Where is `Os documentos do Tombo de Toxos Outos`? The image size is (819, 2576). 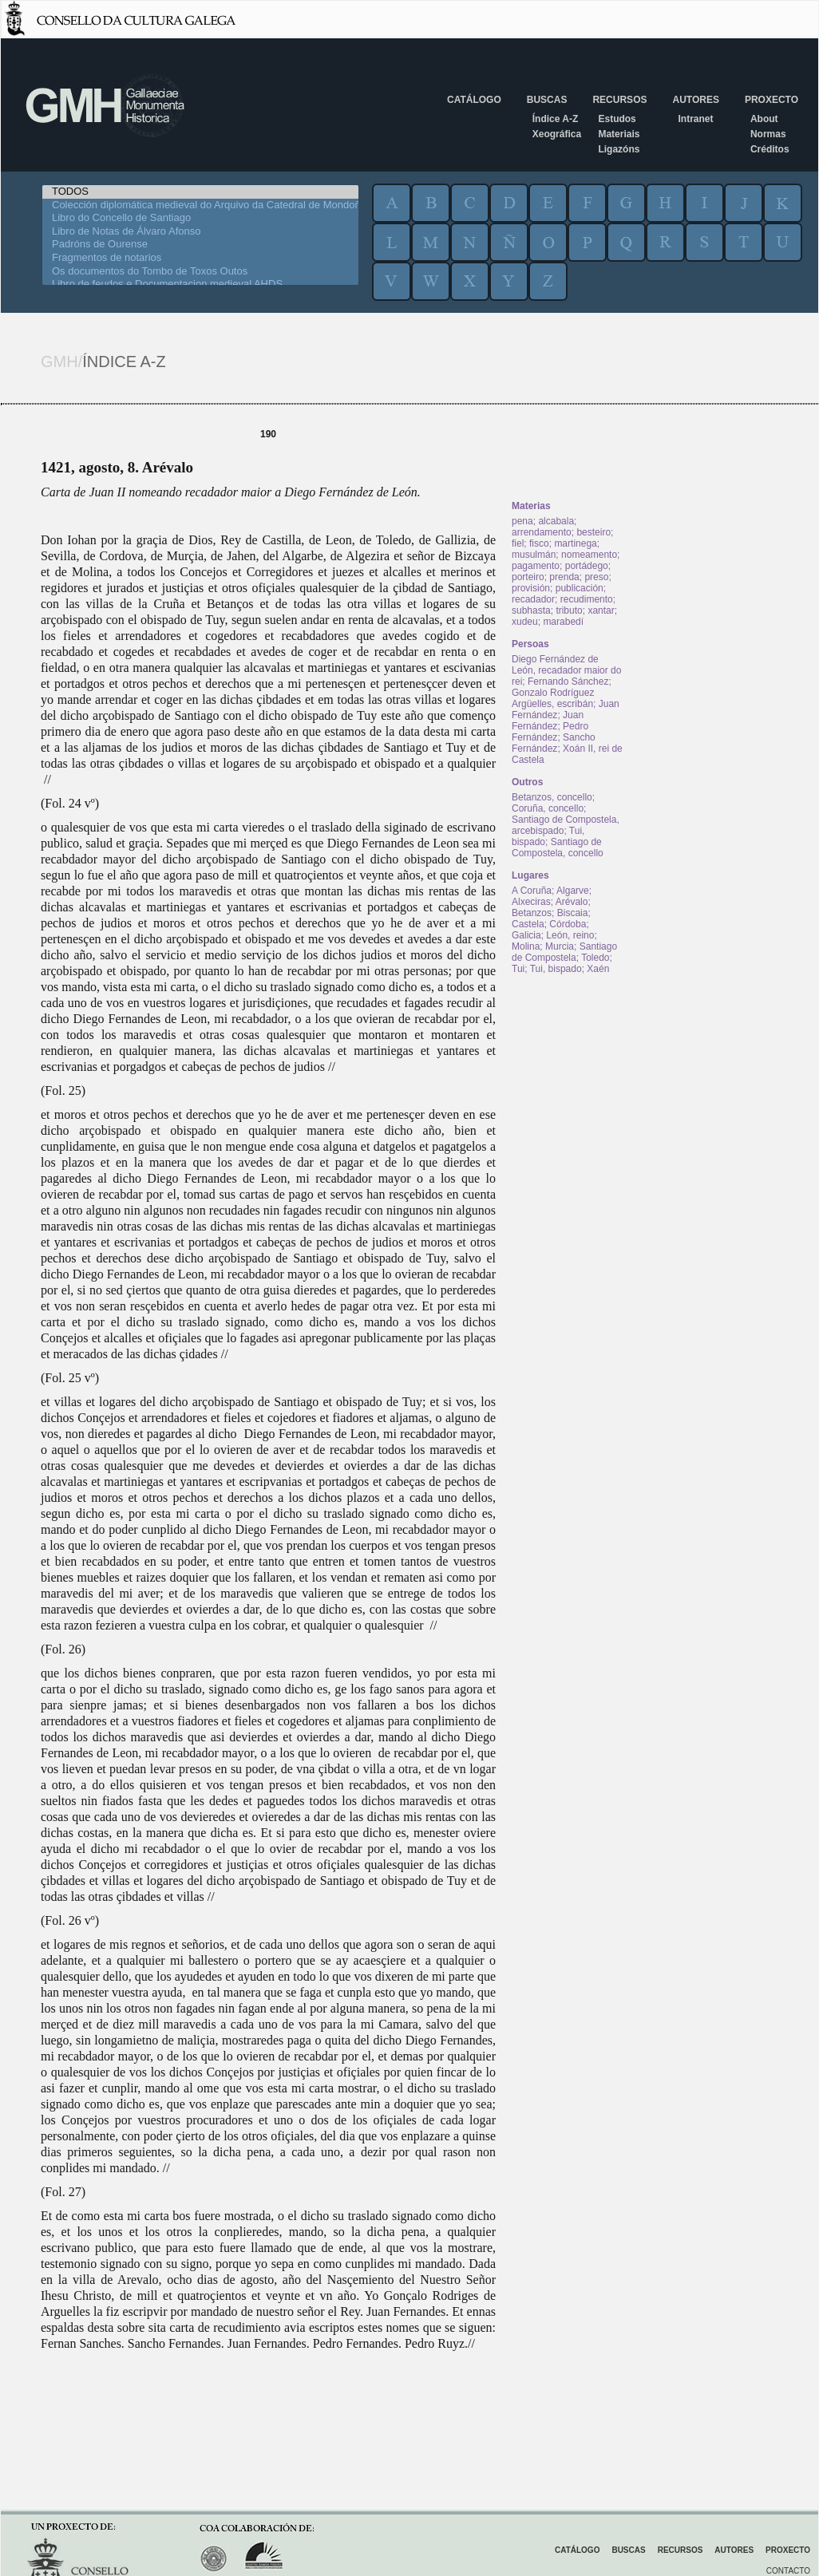 Os documentos do Tombo de Toxos Outos is located at coordinates (200, 272).